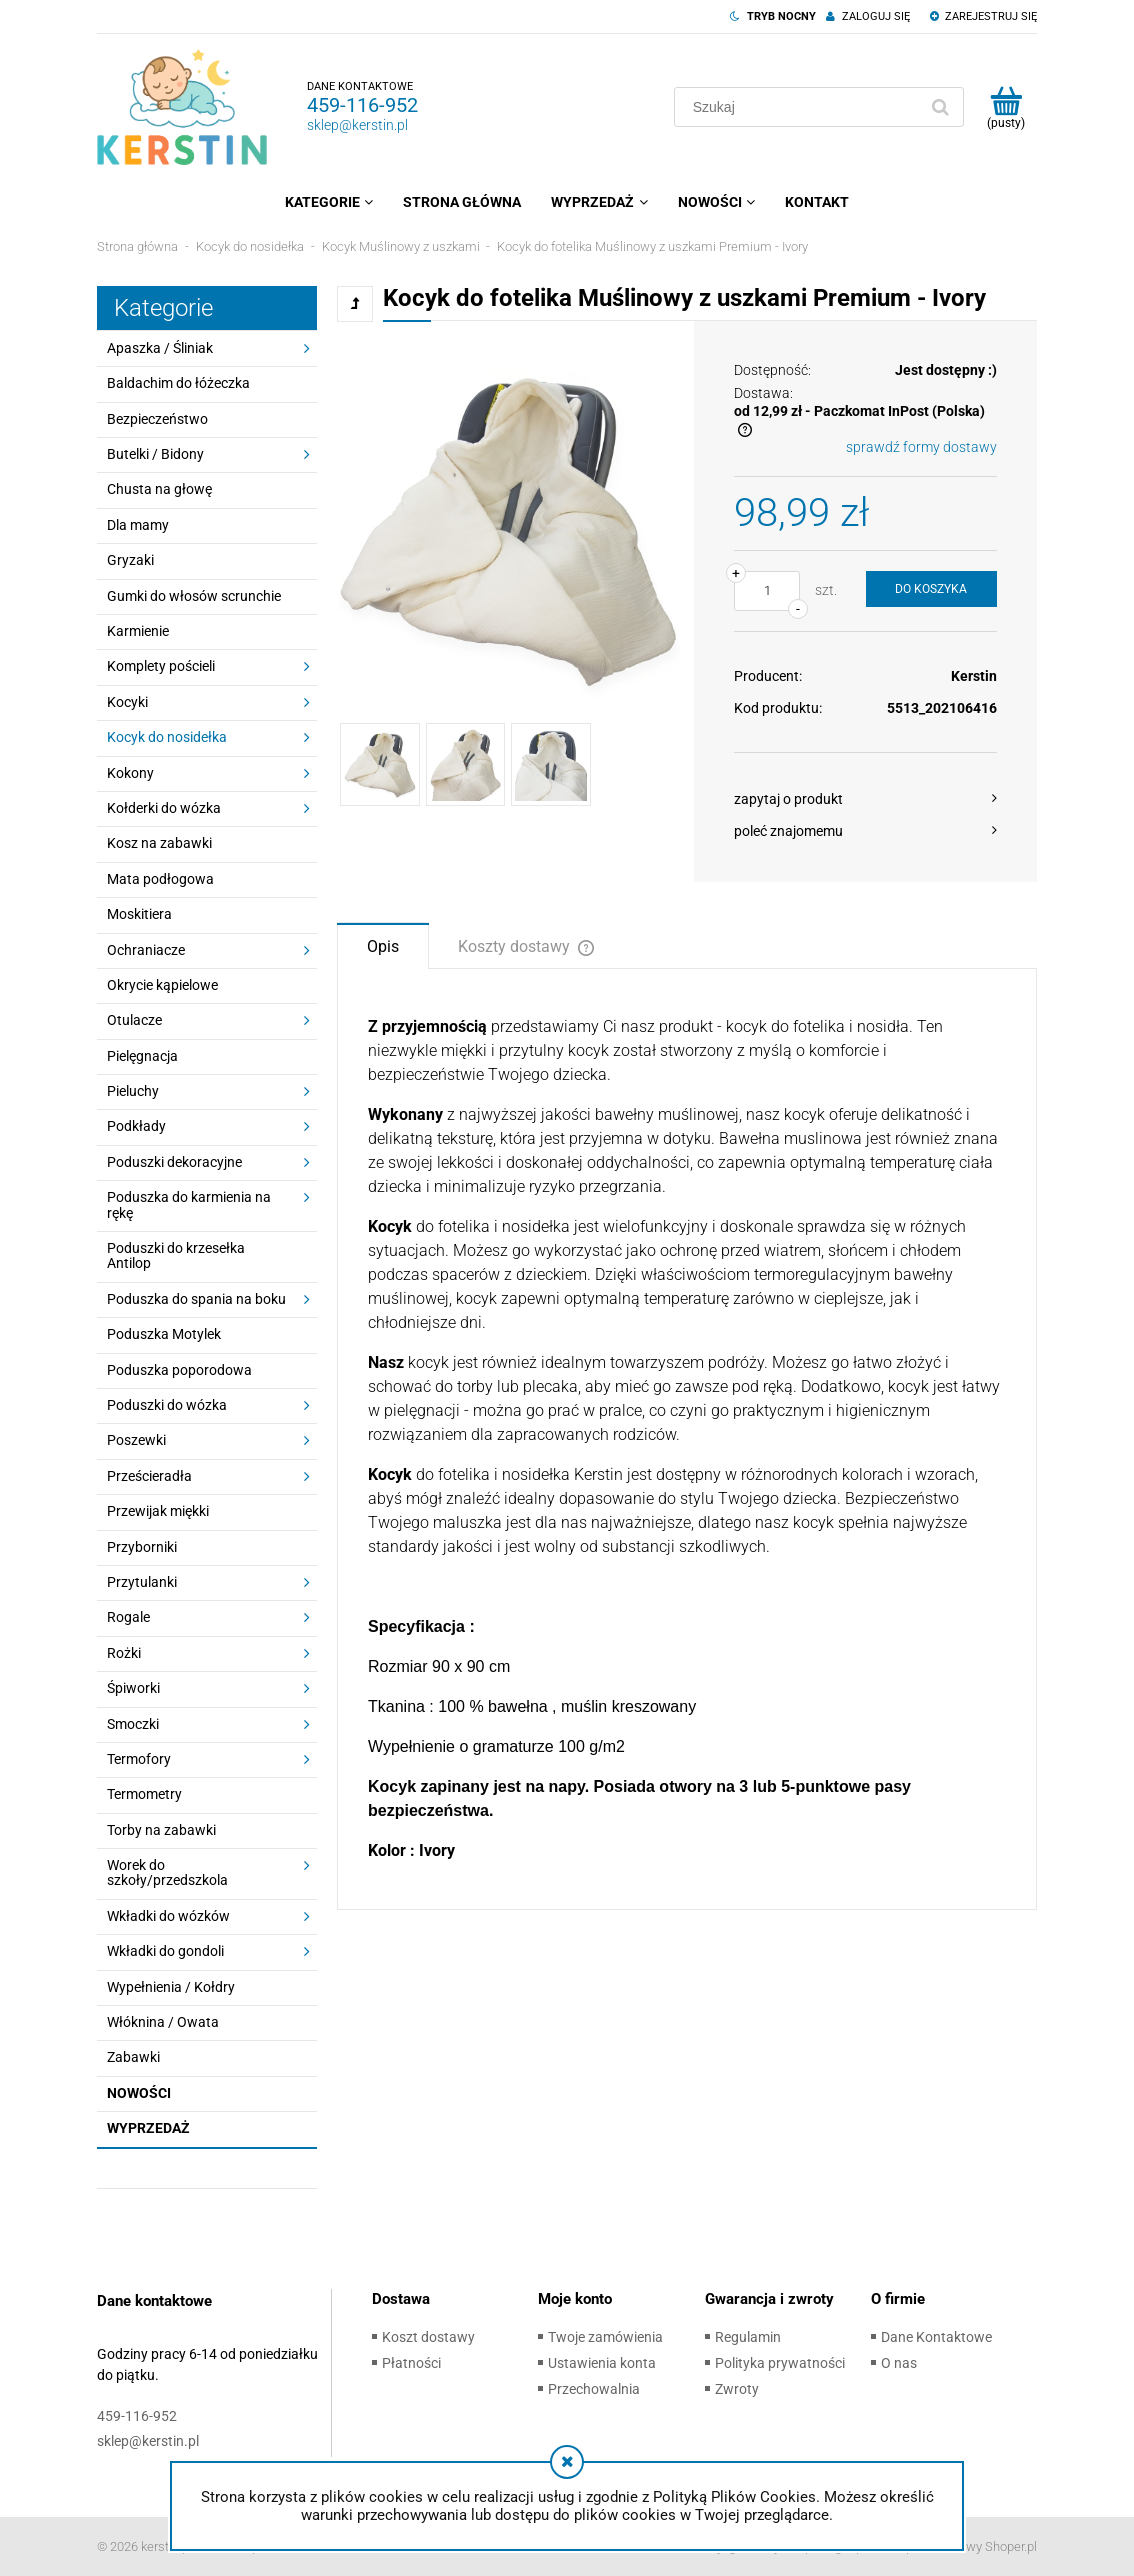  I want to click on Regulamin, so click(748, 2337).